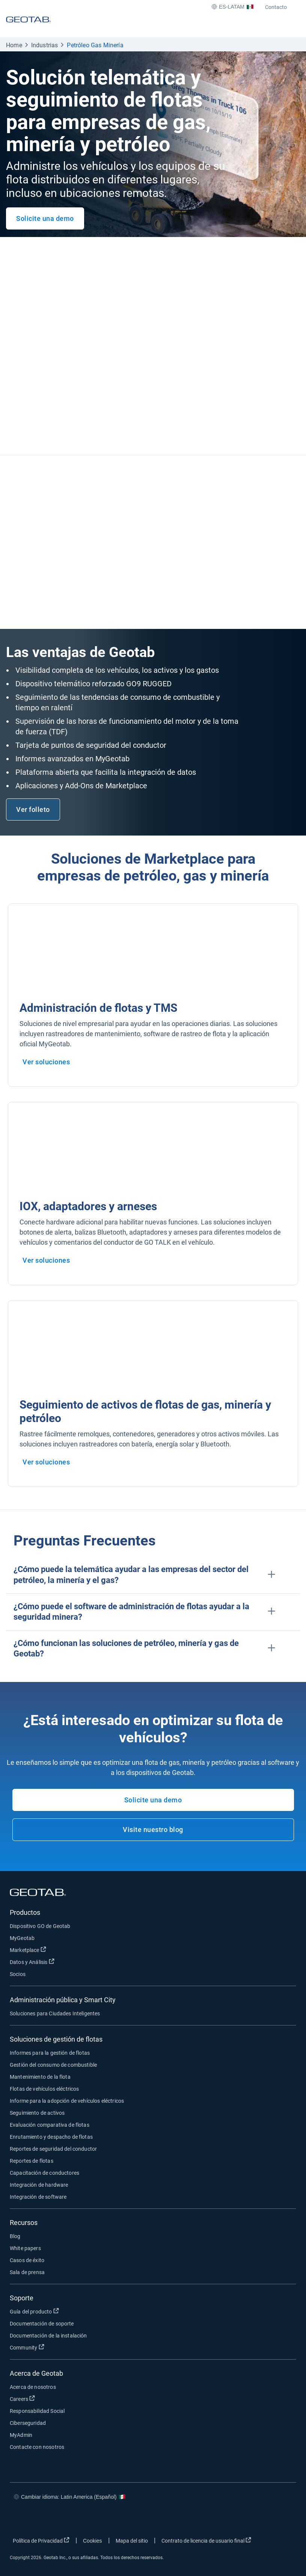 The height and width of the screenshot is (2576, 306). I want to click on Careers, so click(22, 2398).